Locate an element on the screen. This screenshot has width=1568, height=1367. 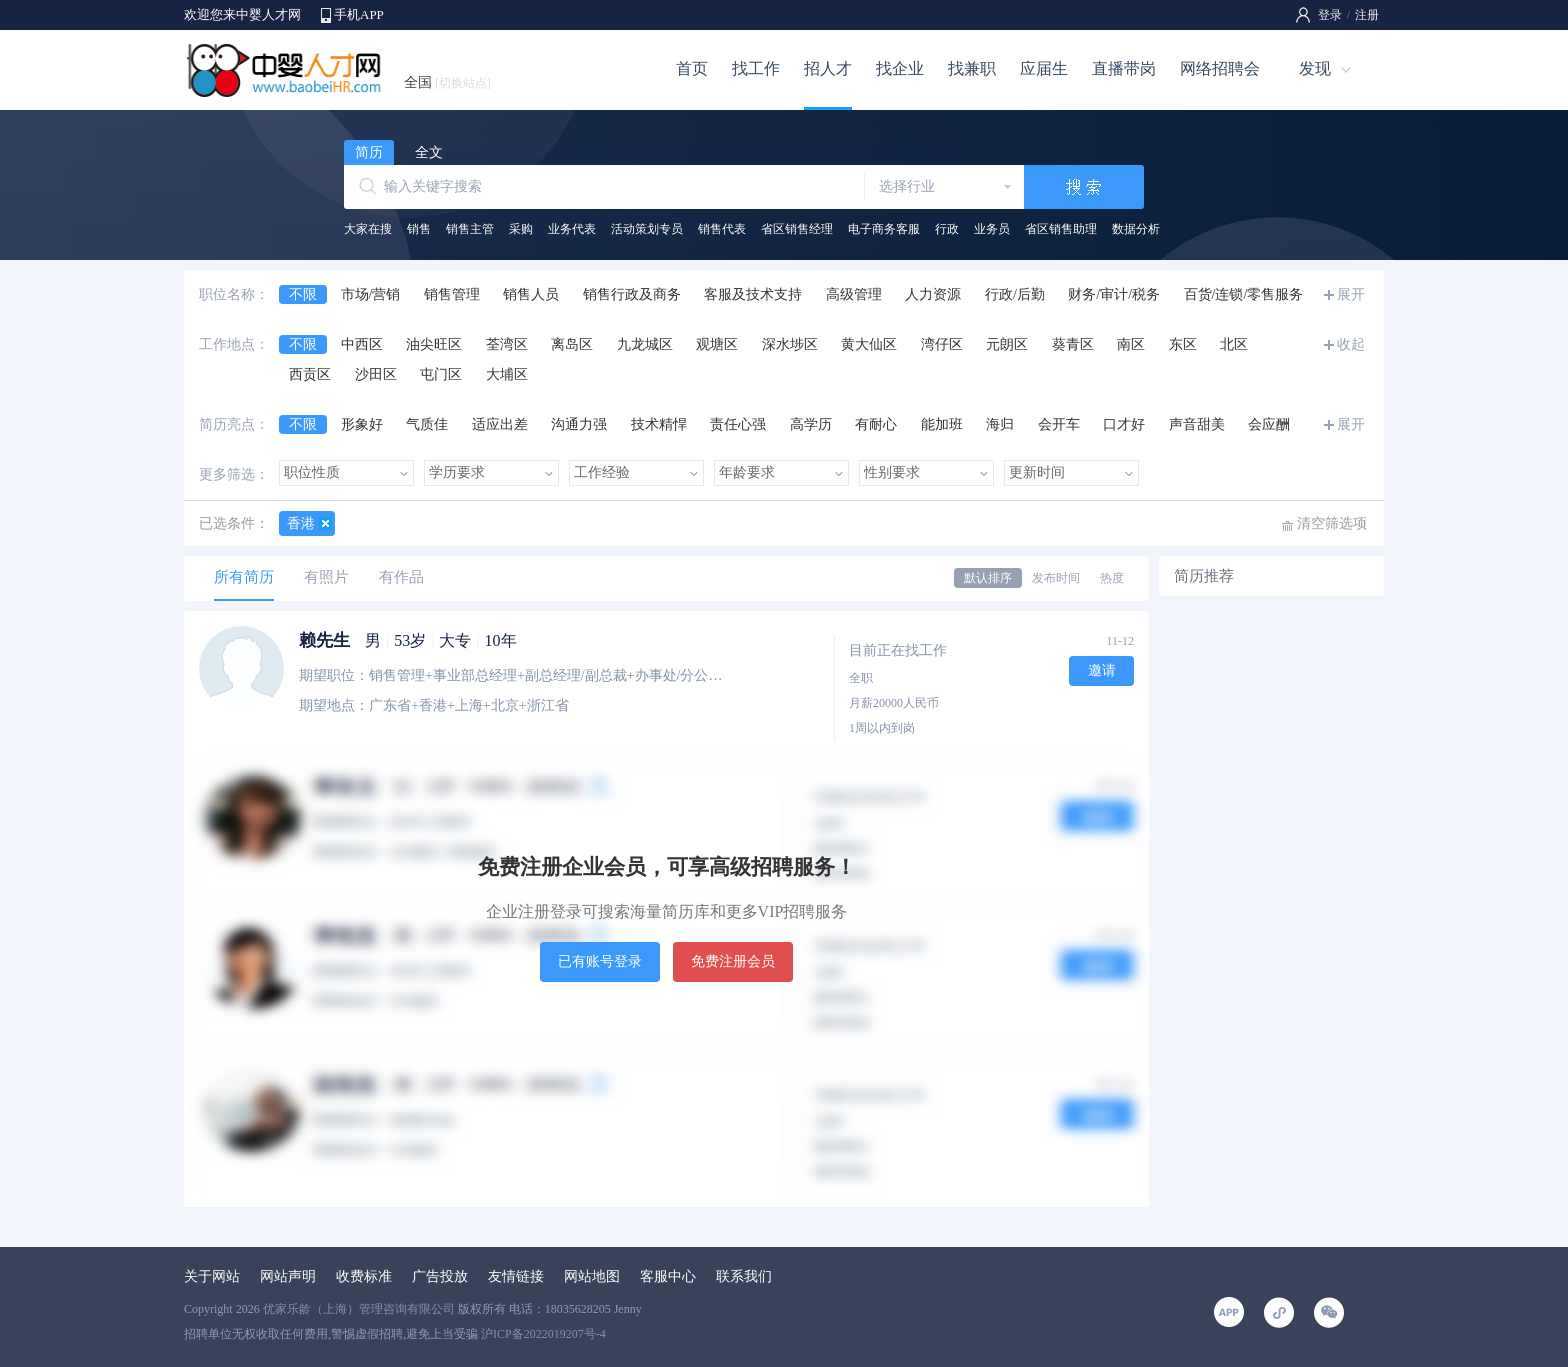
技术精悍 is located at coordinates (659, 424).